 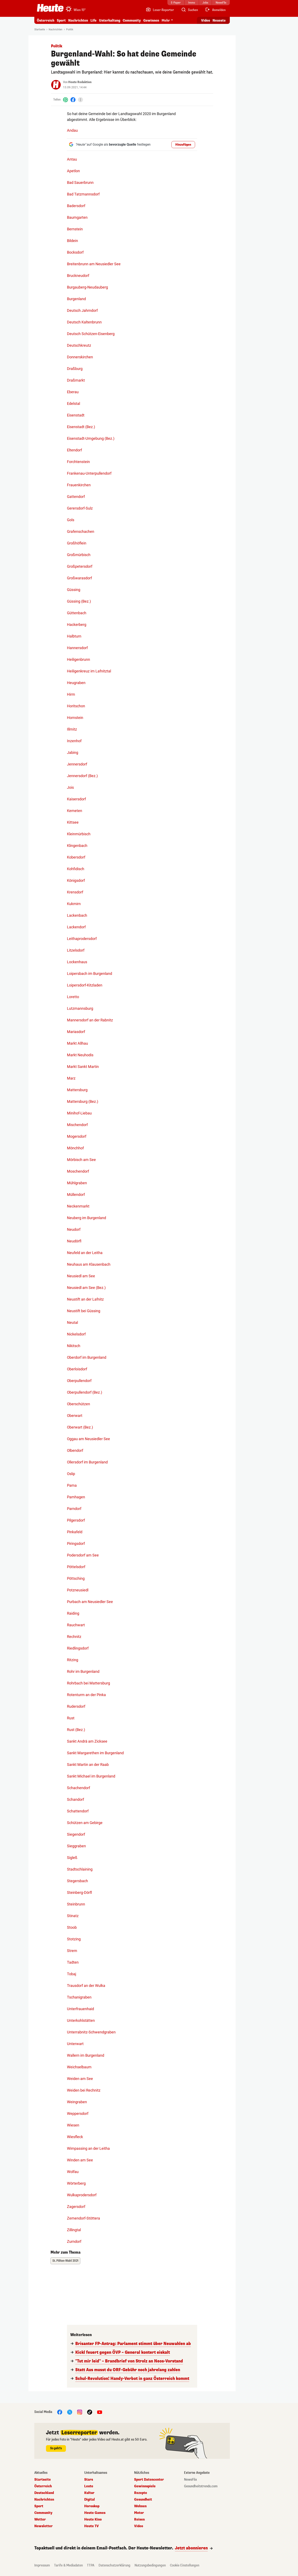 I want to click on Weiden bei Rechnitz, so click(x=83, y=2090).